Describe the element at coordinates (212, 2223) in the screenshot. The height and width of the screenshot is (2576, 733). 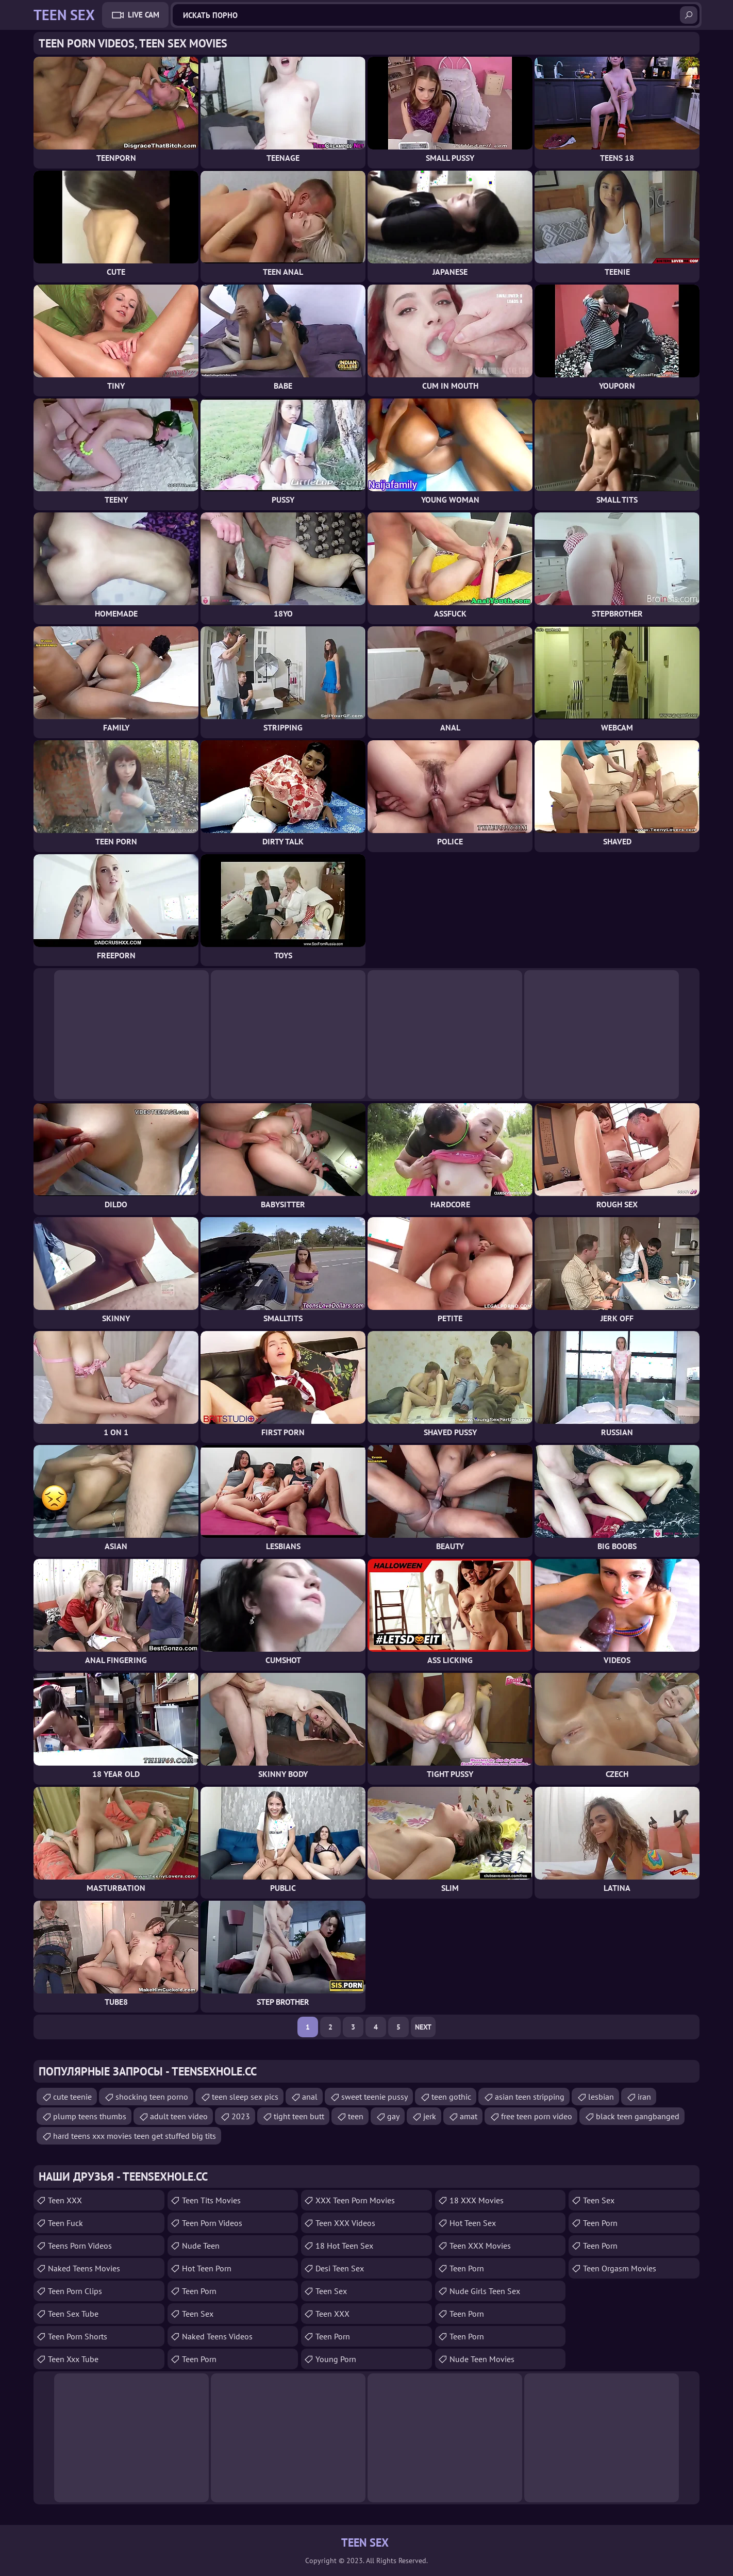
I see `Teen Porn Videos` at that location.